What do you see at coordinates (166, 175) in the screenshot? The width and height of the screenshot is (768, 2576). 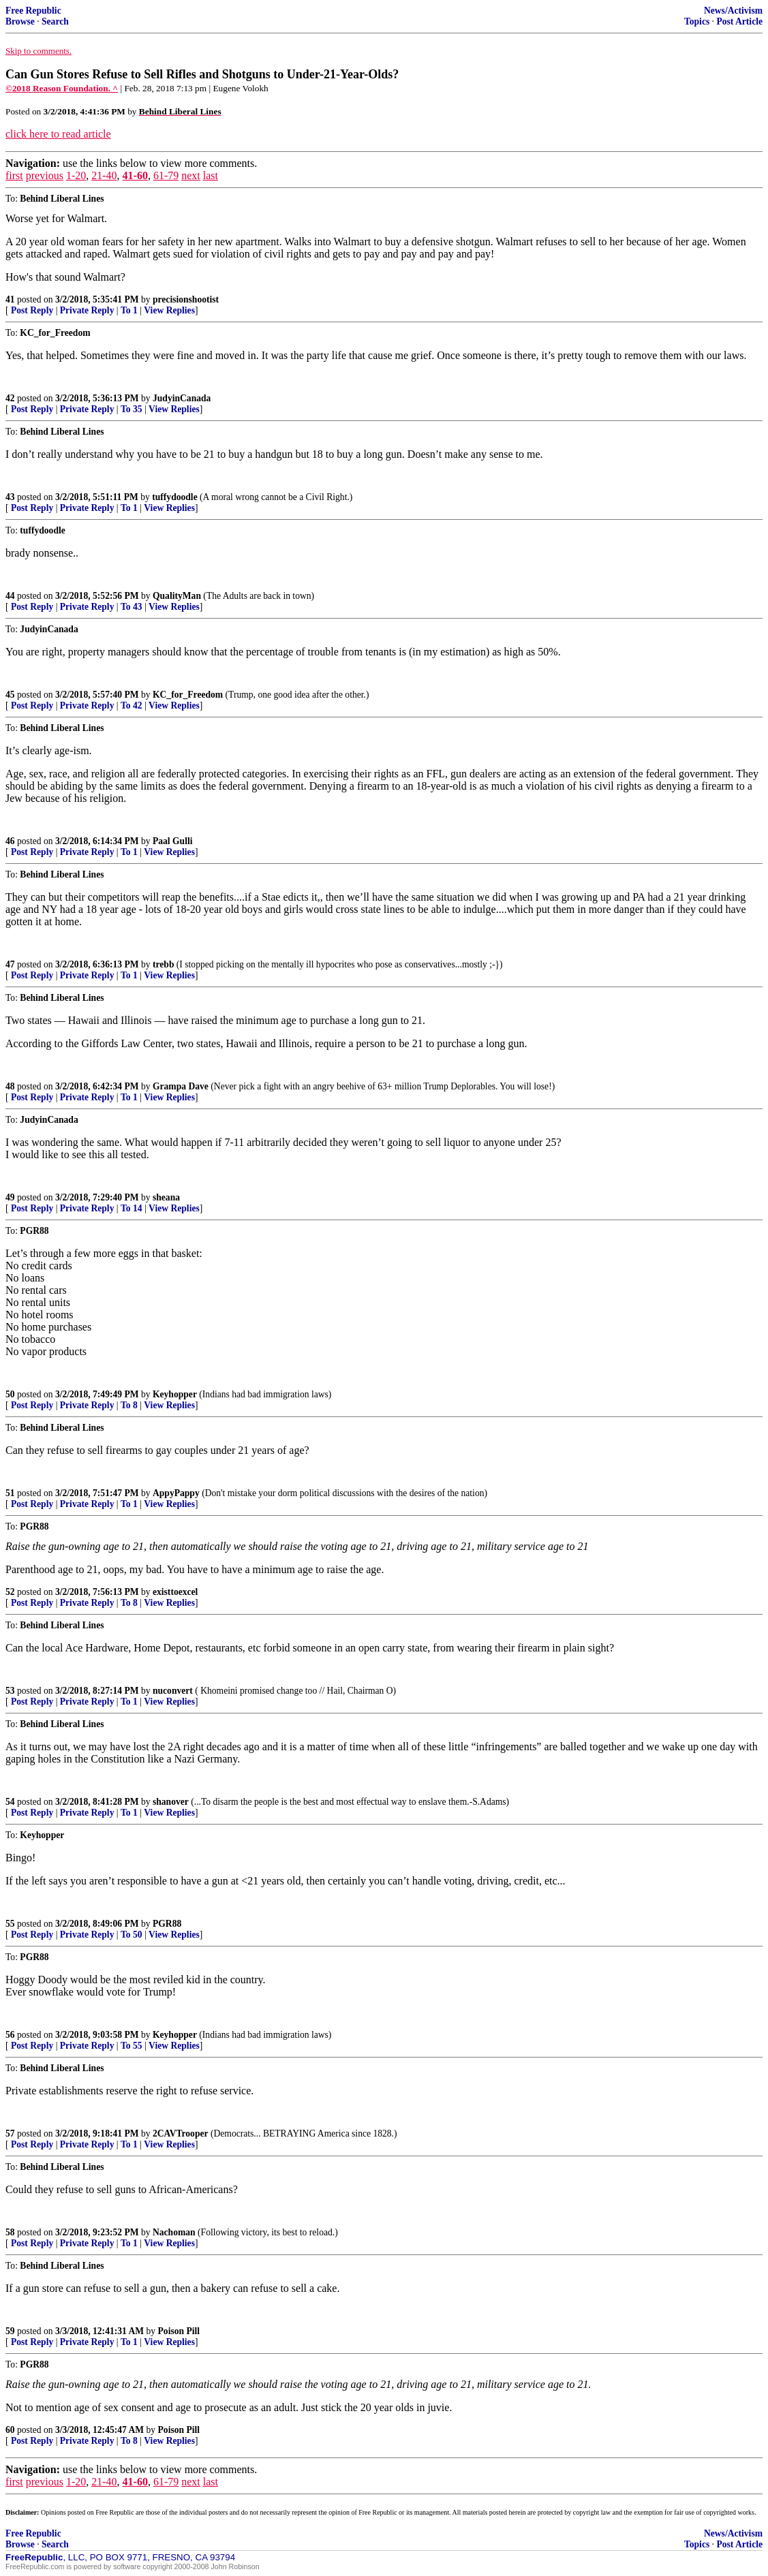 I see `61-79` at bounding box center [166, 175].